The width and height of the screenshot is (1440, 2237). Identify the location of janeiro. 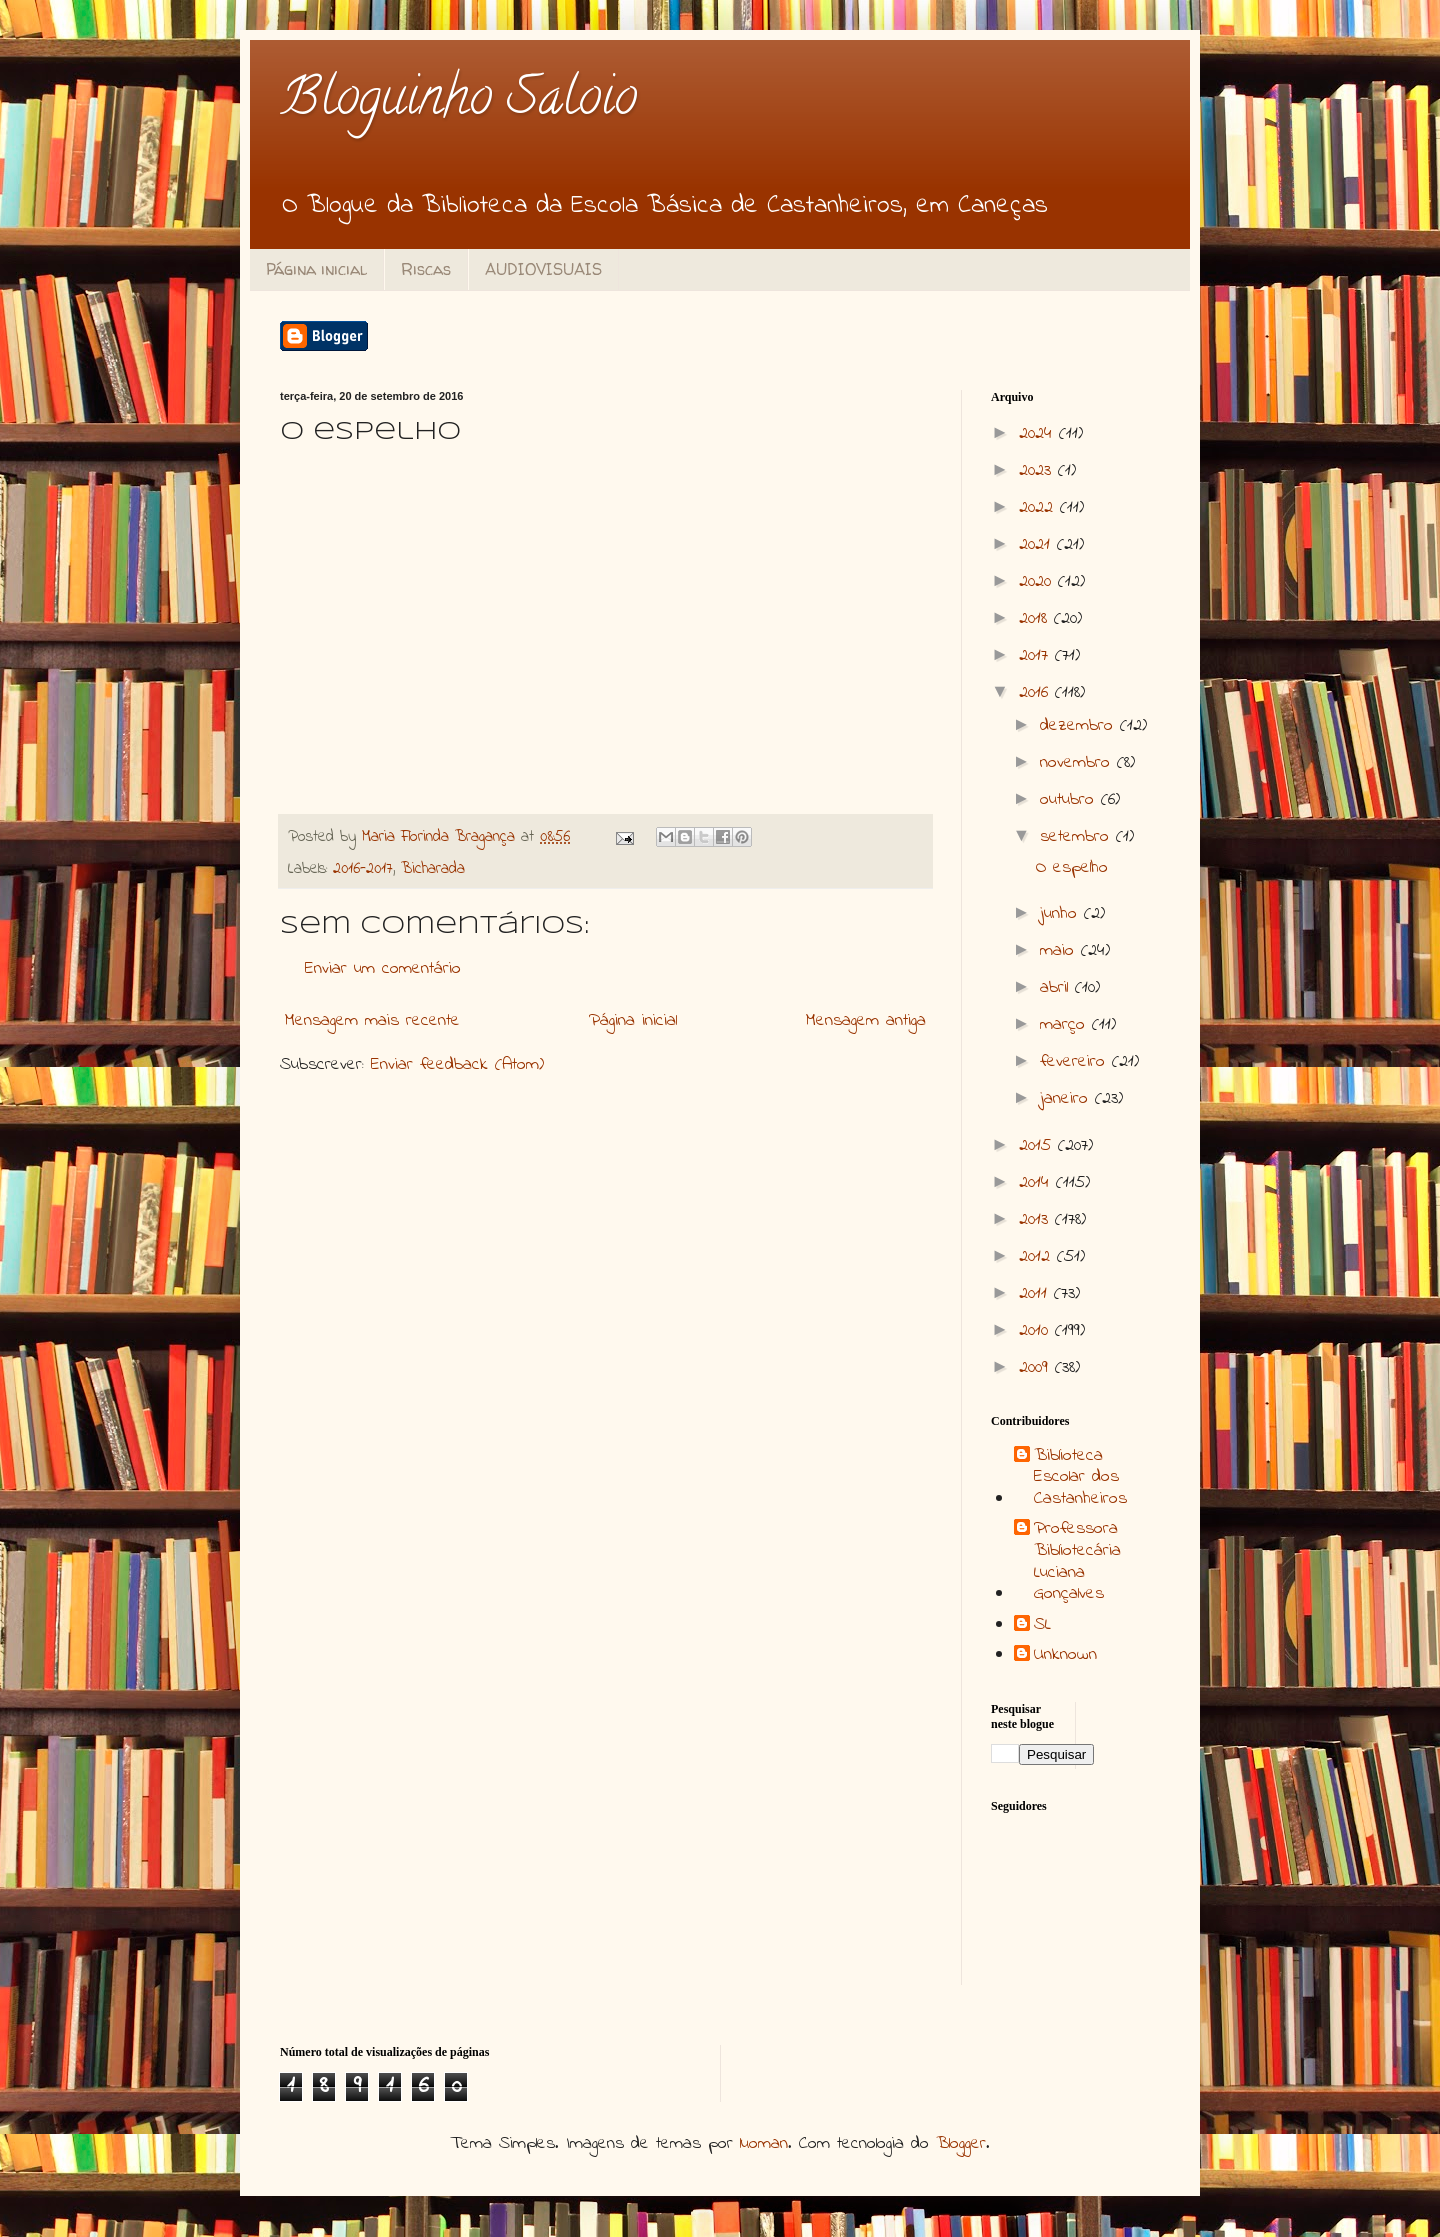
(1067, 1099).